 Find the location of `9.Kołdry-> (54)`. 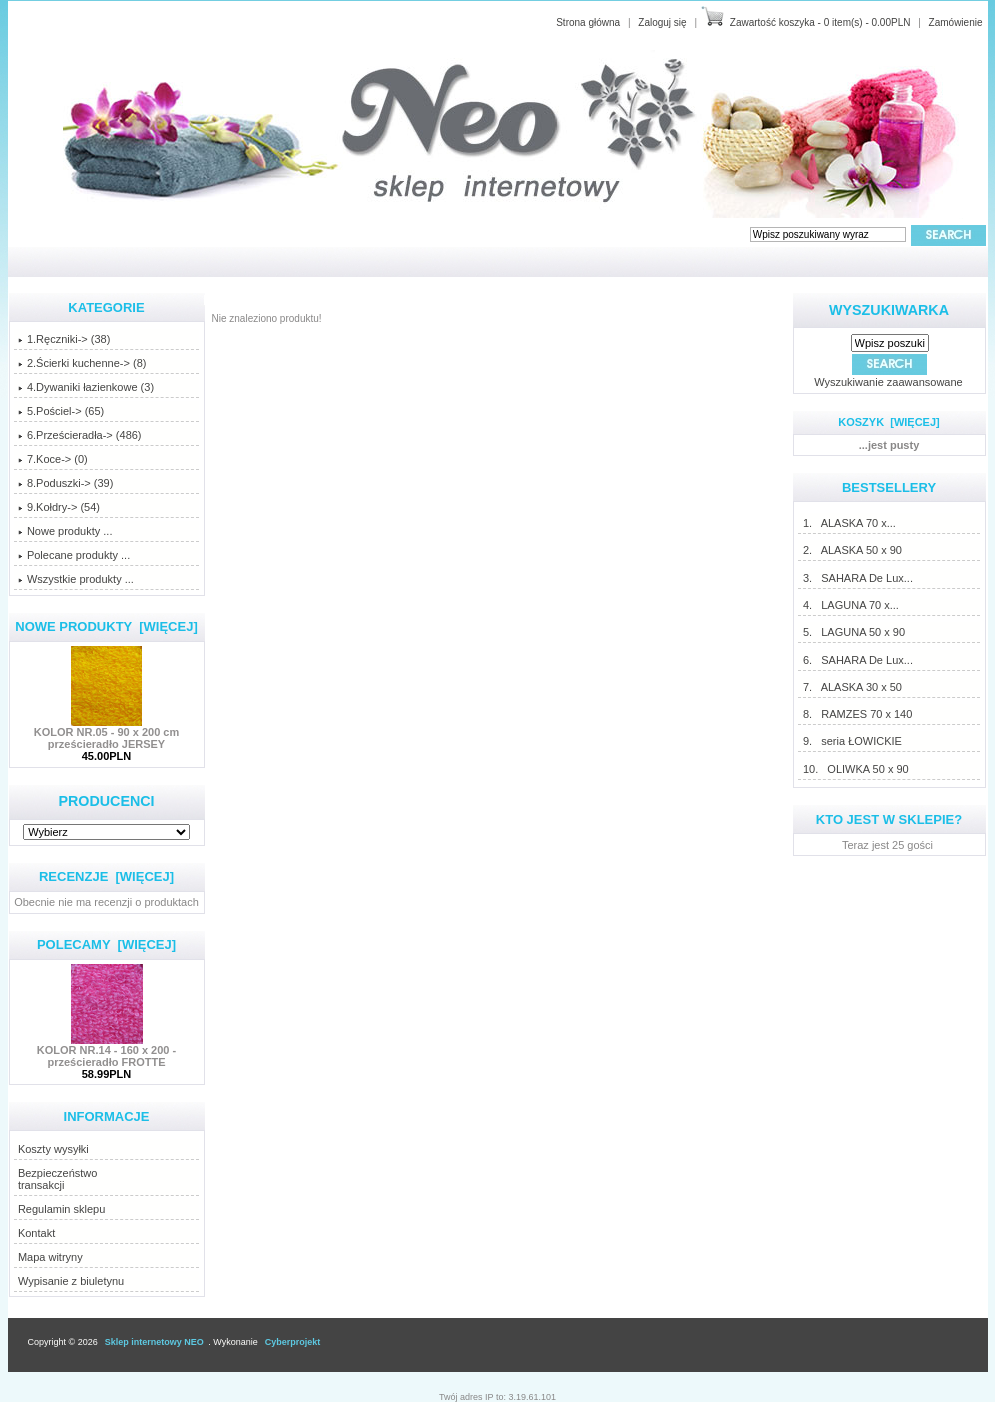

9.Kołdry-> (54) is located at coordinates (59, 507).